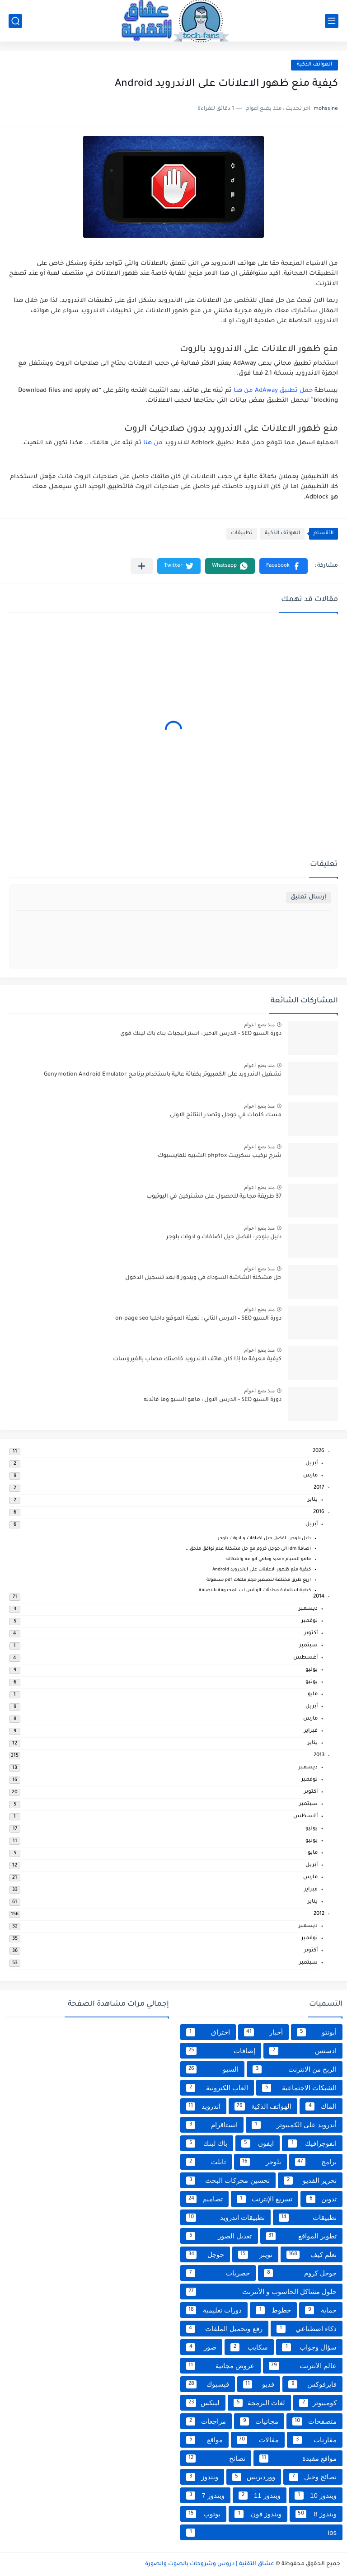  I want to click on تطوير المواقع, so click(301, 2236).